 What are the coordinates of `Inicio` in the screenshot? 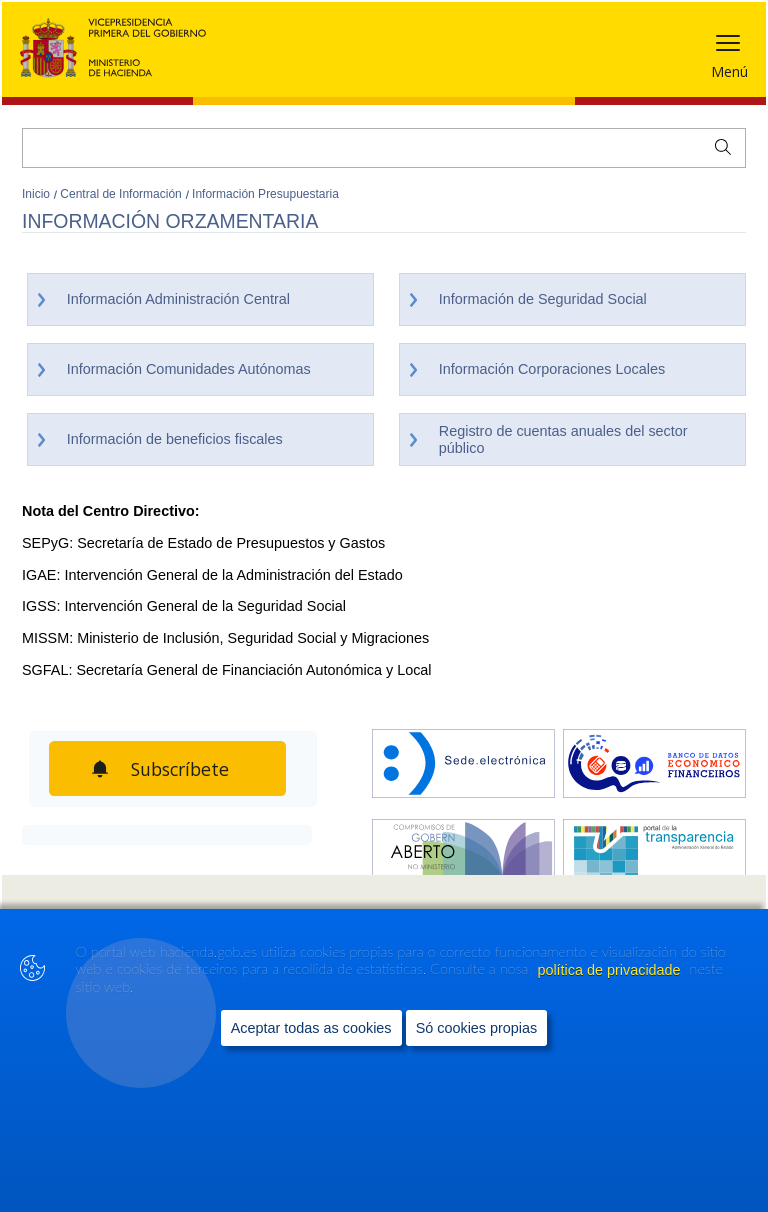 It's located at (37, 194).